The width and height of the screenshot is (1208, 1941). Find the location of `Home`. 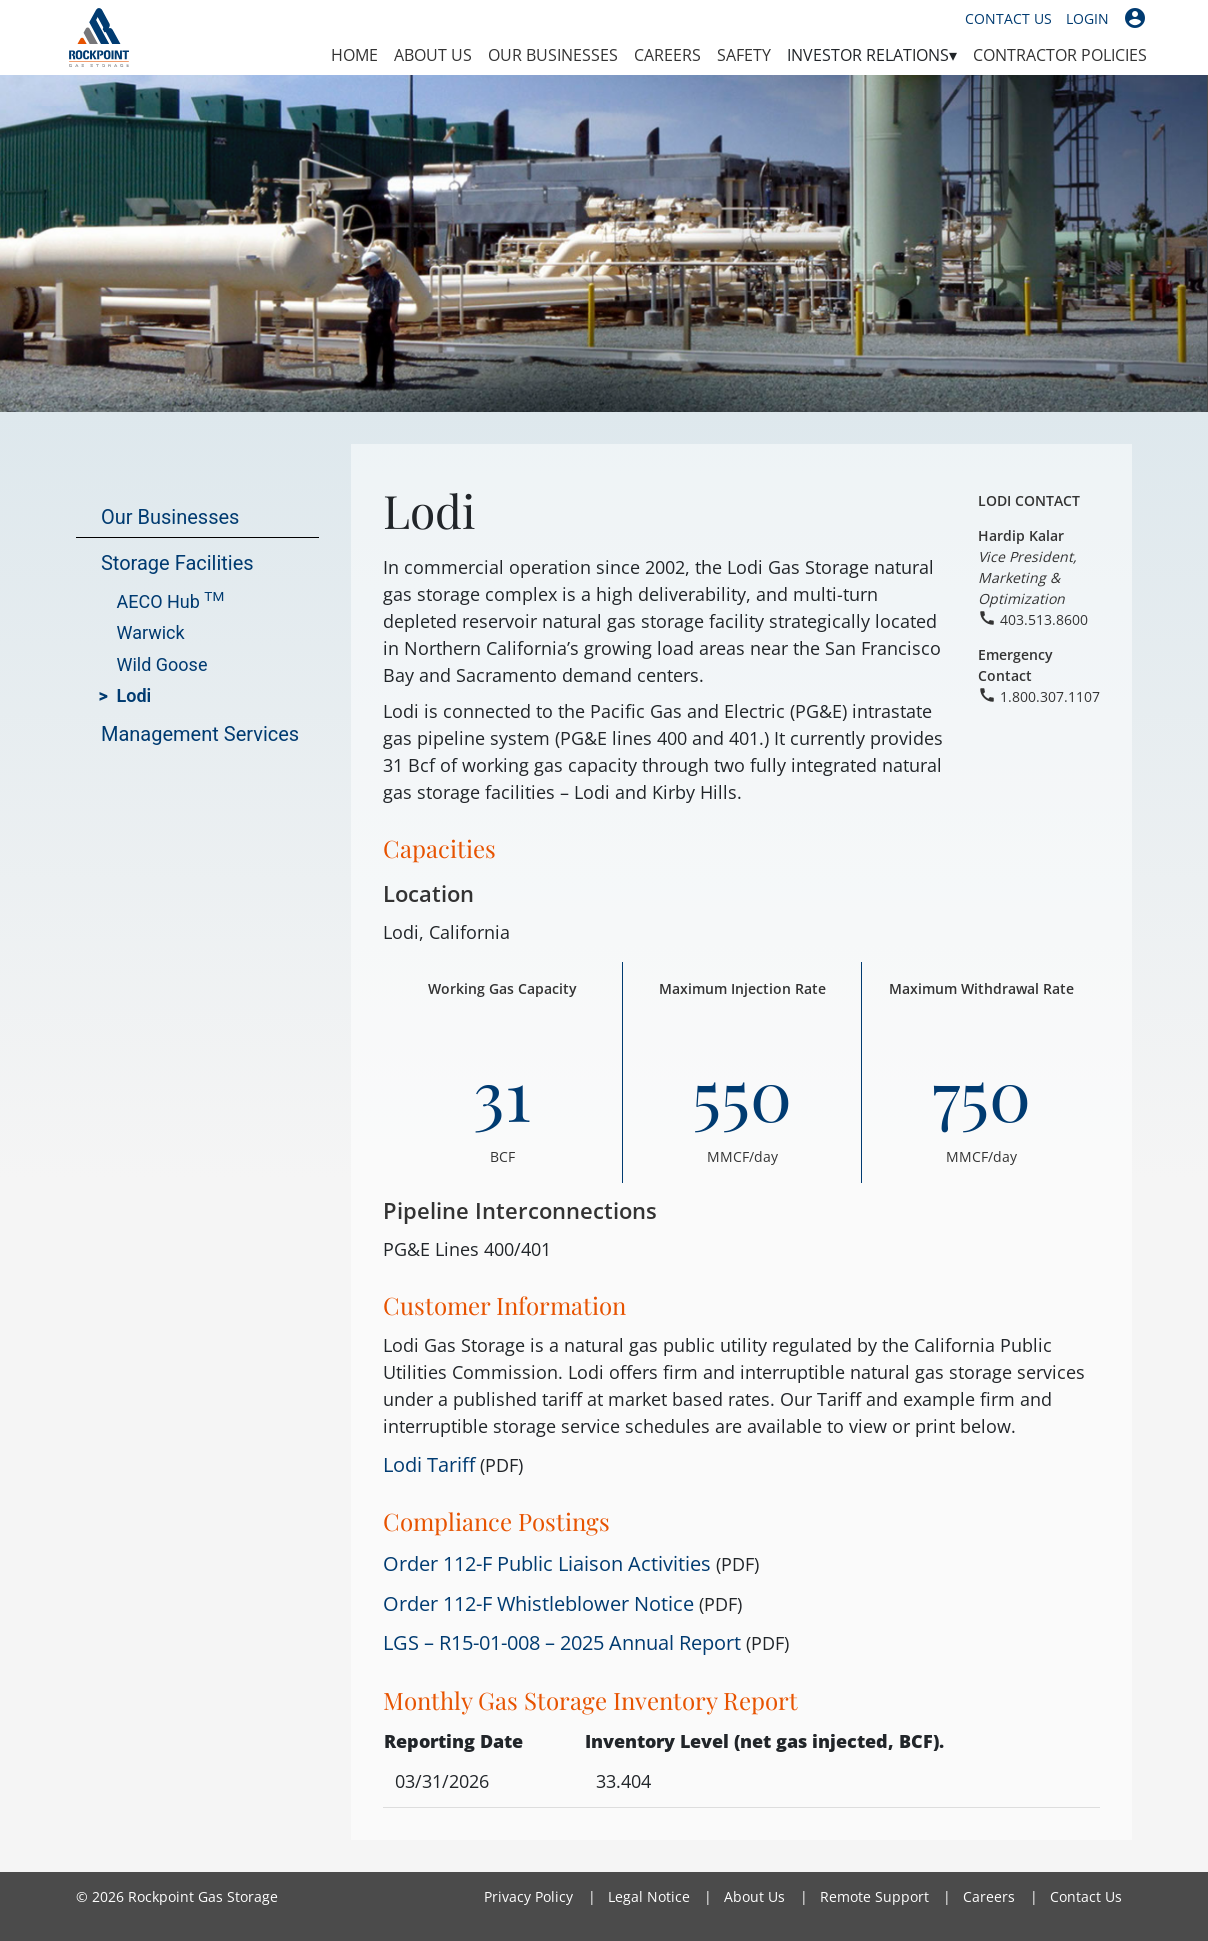

Home is located at coordinates (354, 55).